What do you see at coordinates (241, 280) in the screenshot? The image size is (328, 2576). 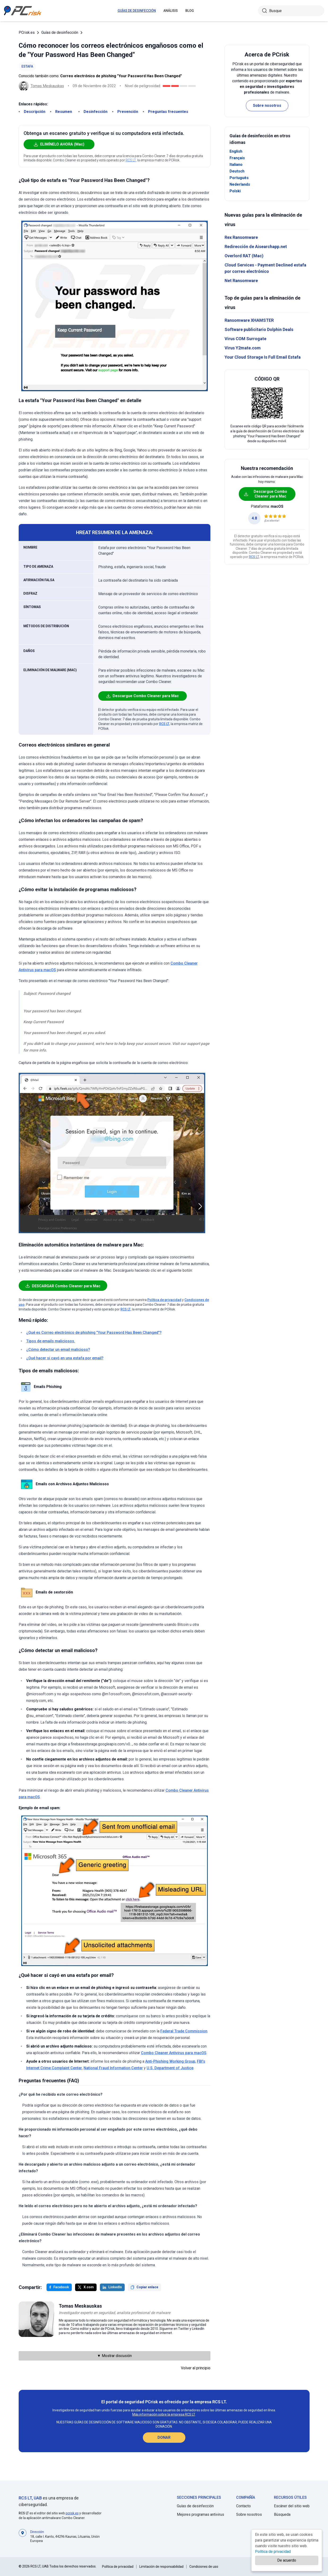 I see `Net Ransomware` at bounding box center [241, 280].